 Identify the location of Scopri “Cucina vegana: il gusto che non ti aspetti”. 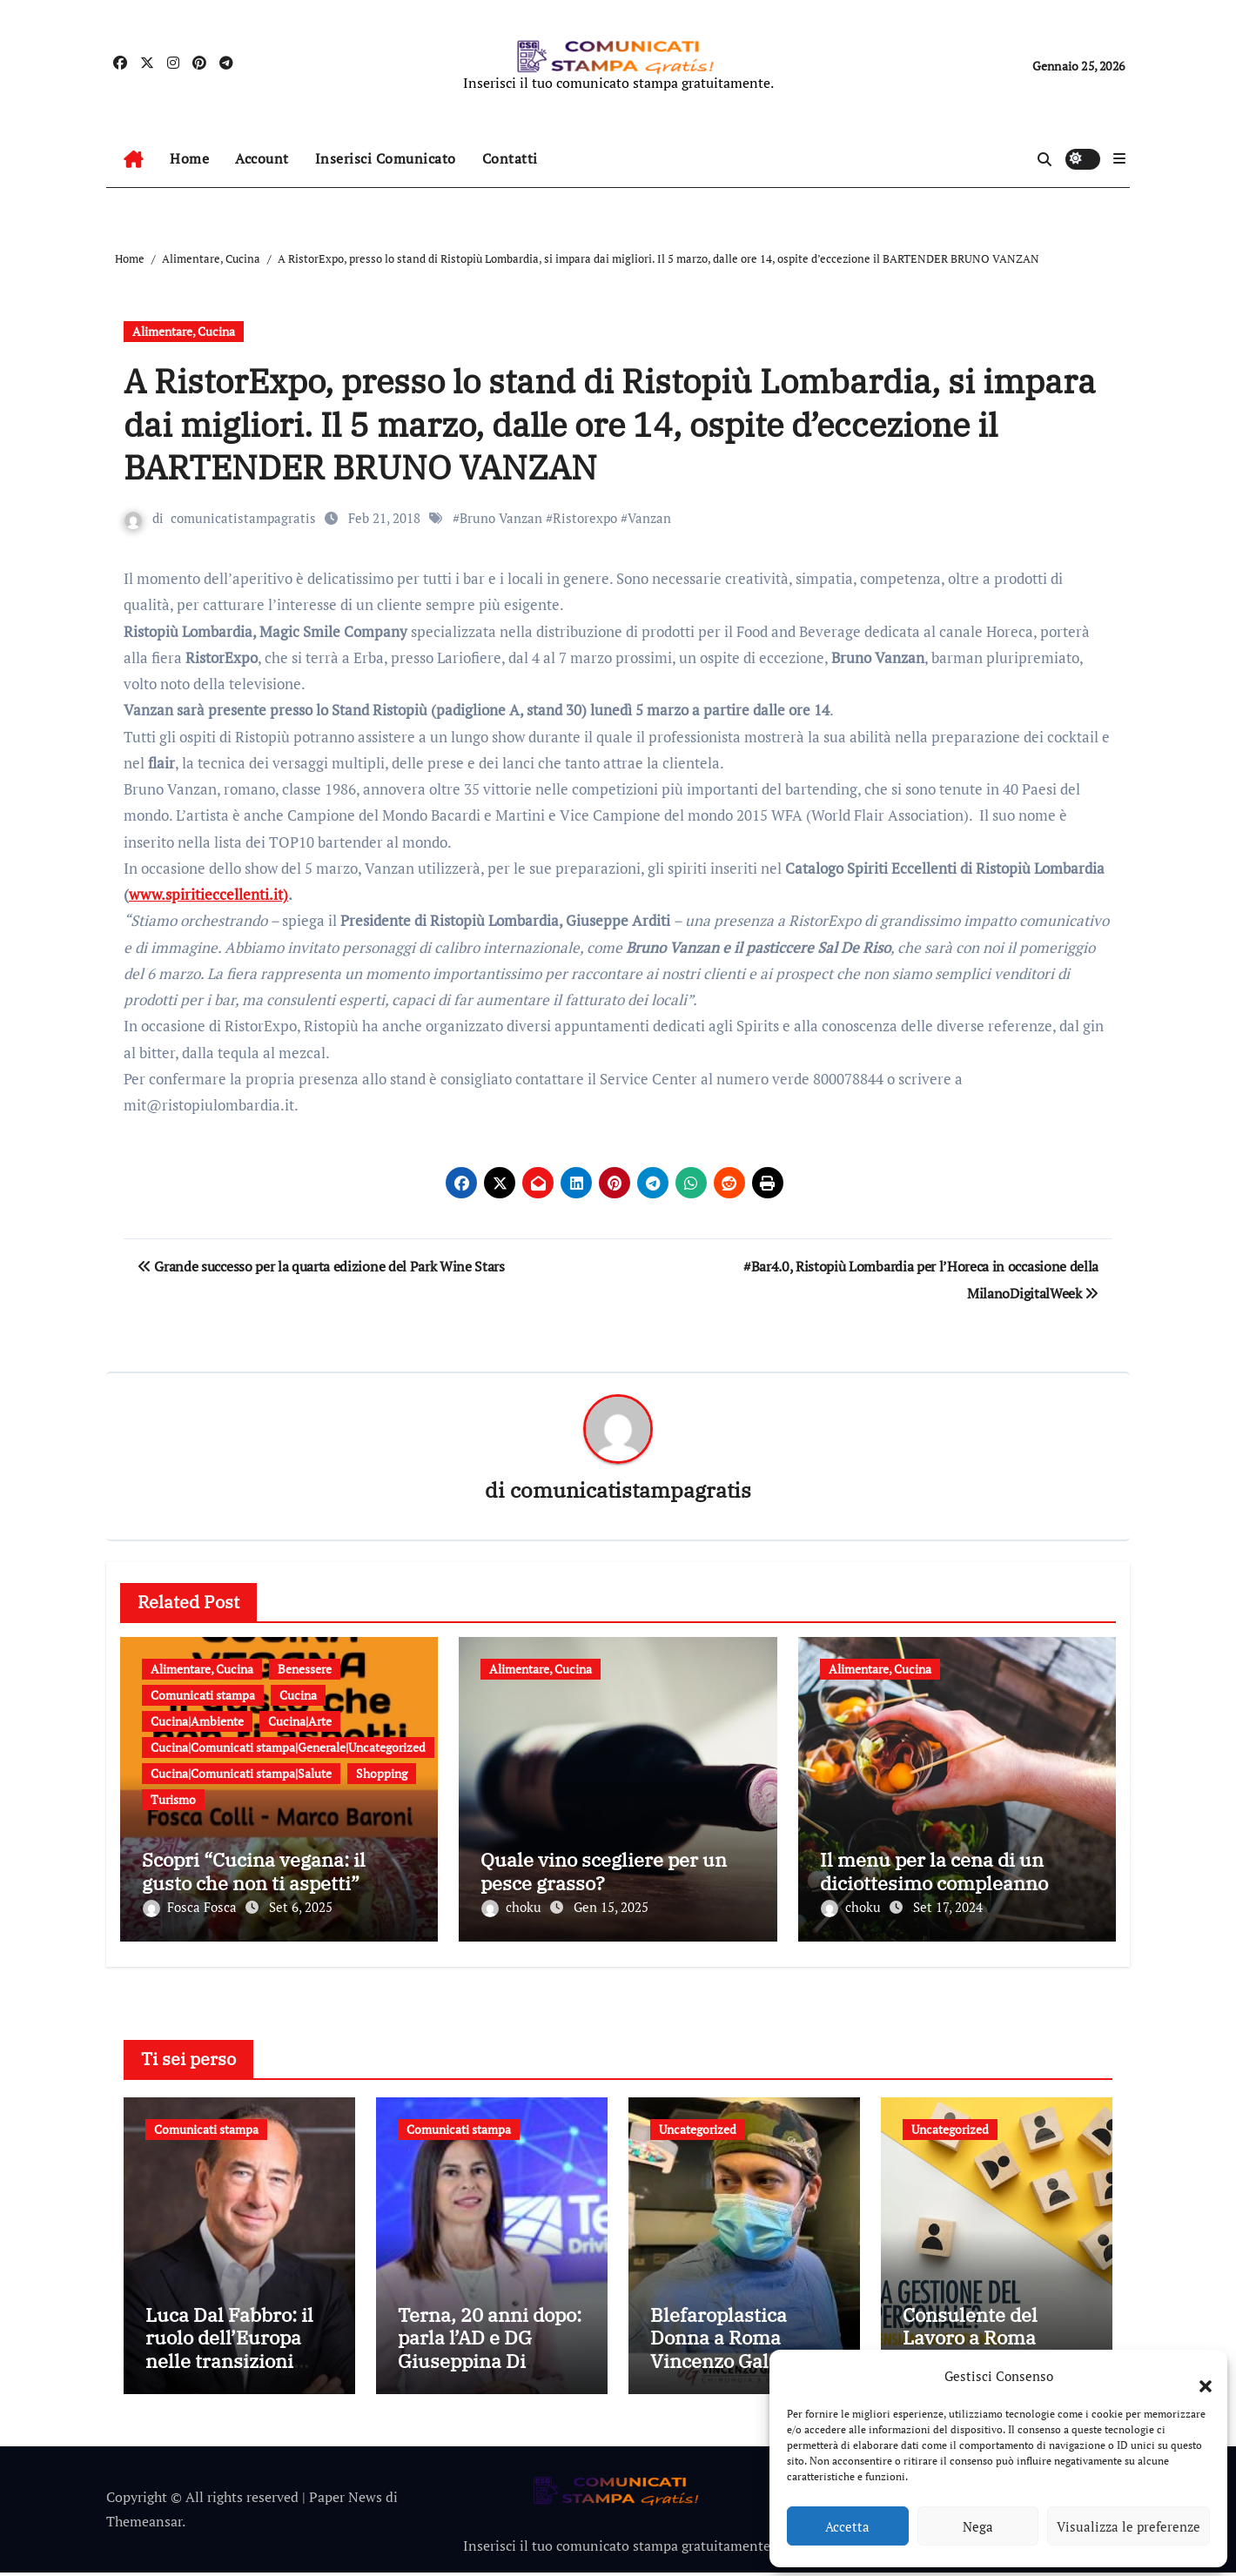
(254, 1871).